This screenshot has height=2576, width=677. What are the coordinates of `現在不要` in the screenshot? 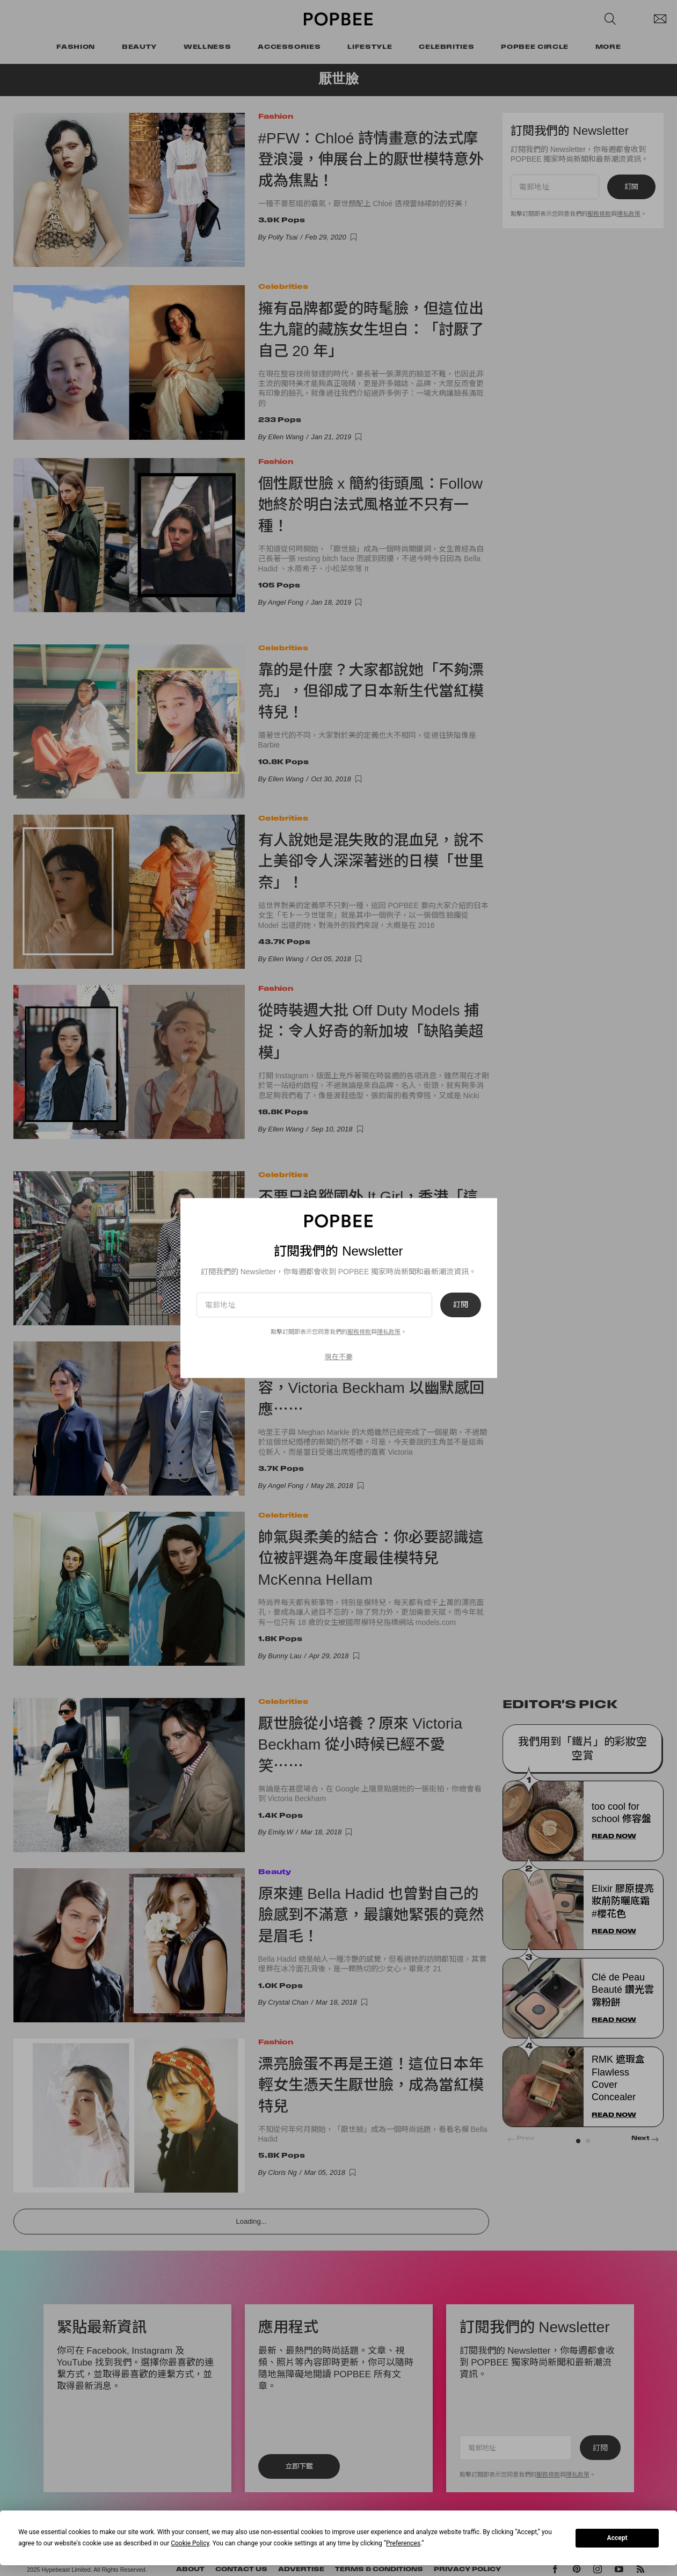 It's located at (339, 1357).